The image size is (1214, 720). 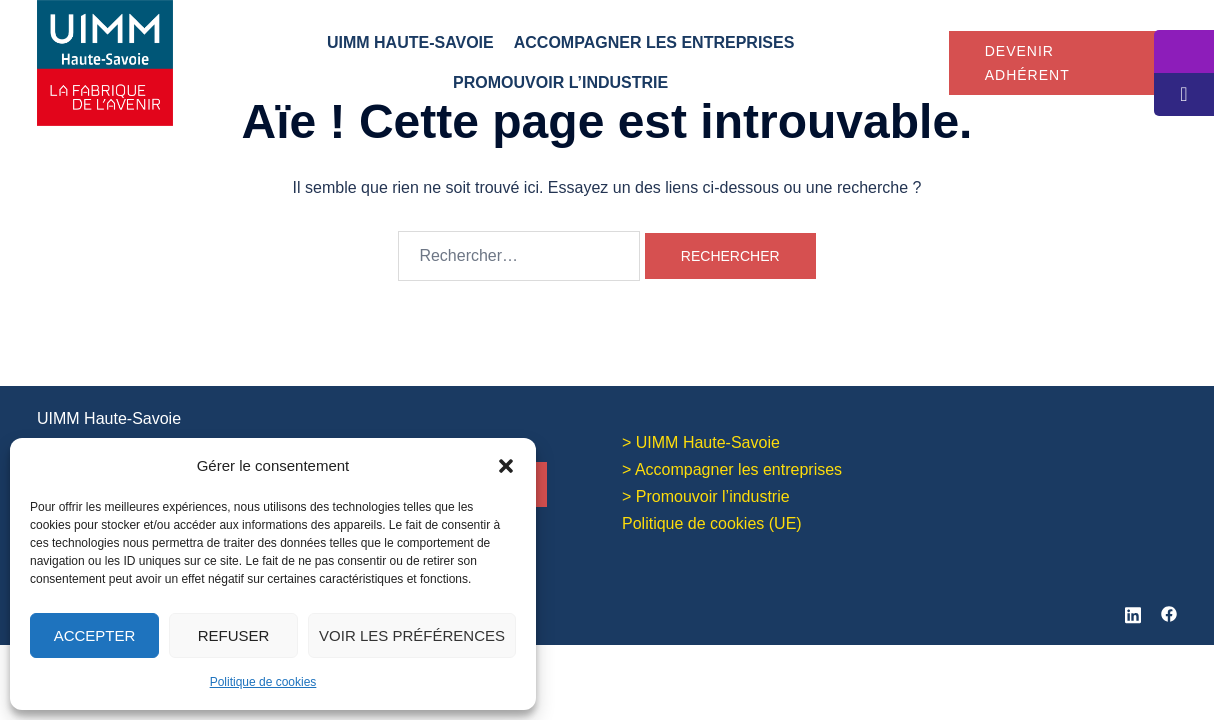 What do you see at coordinates (701, 441) in the screenshot?
I see `> UIMM Haute-Savoie` at bounding box center [701, 441].